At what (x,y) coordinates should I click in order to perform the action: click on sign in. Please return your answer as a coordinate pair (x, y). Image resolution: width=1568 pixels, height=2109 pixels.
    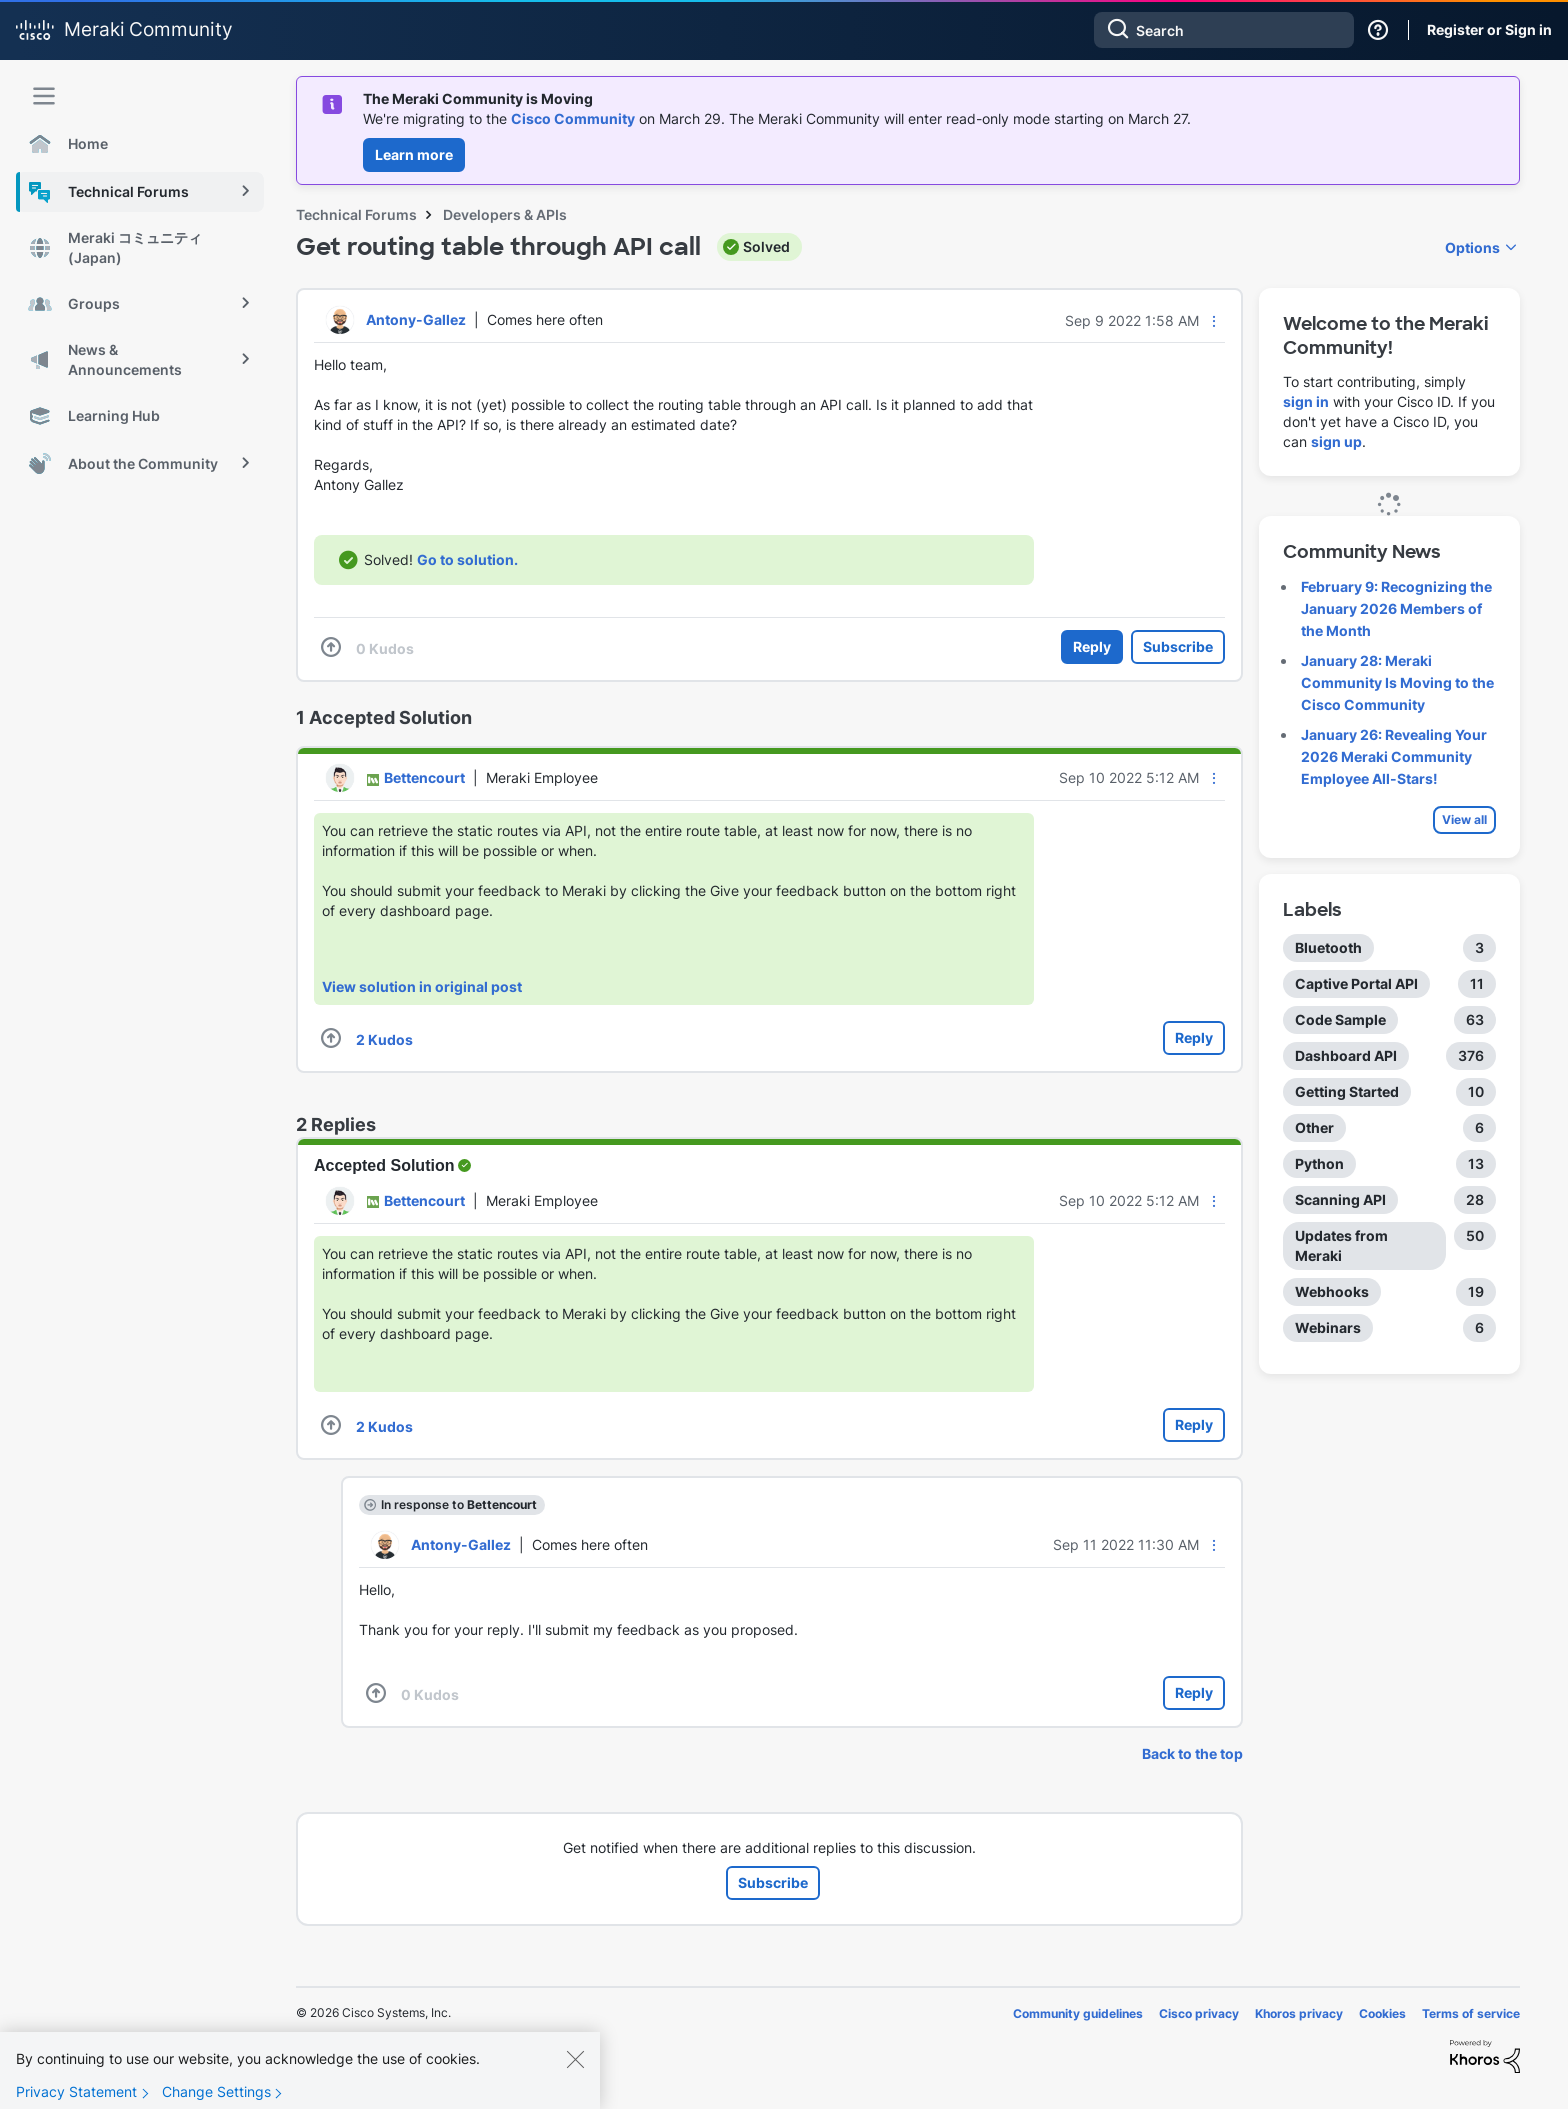
    Looking at the image, I should click on (1306, 401).